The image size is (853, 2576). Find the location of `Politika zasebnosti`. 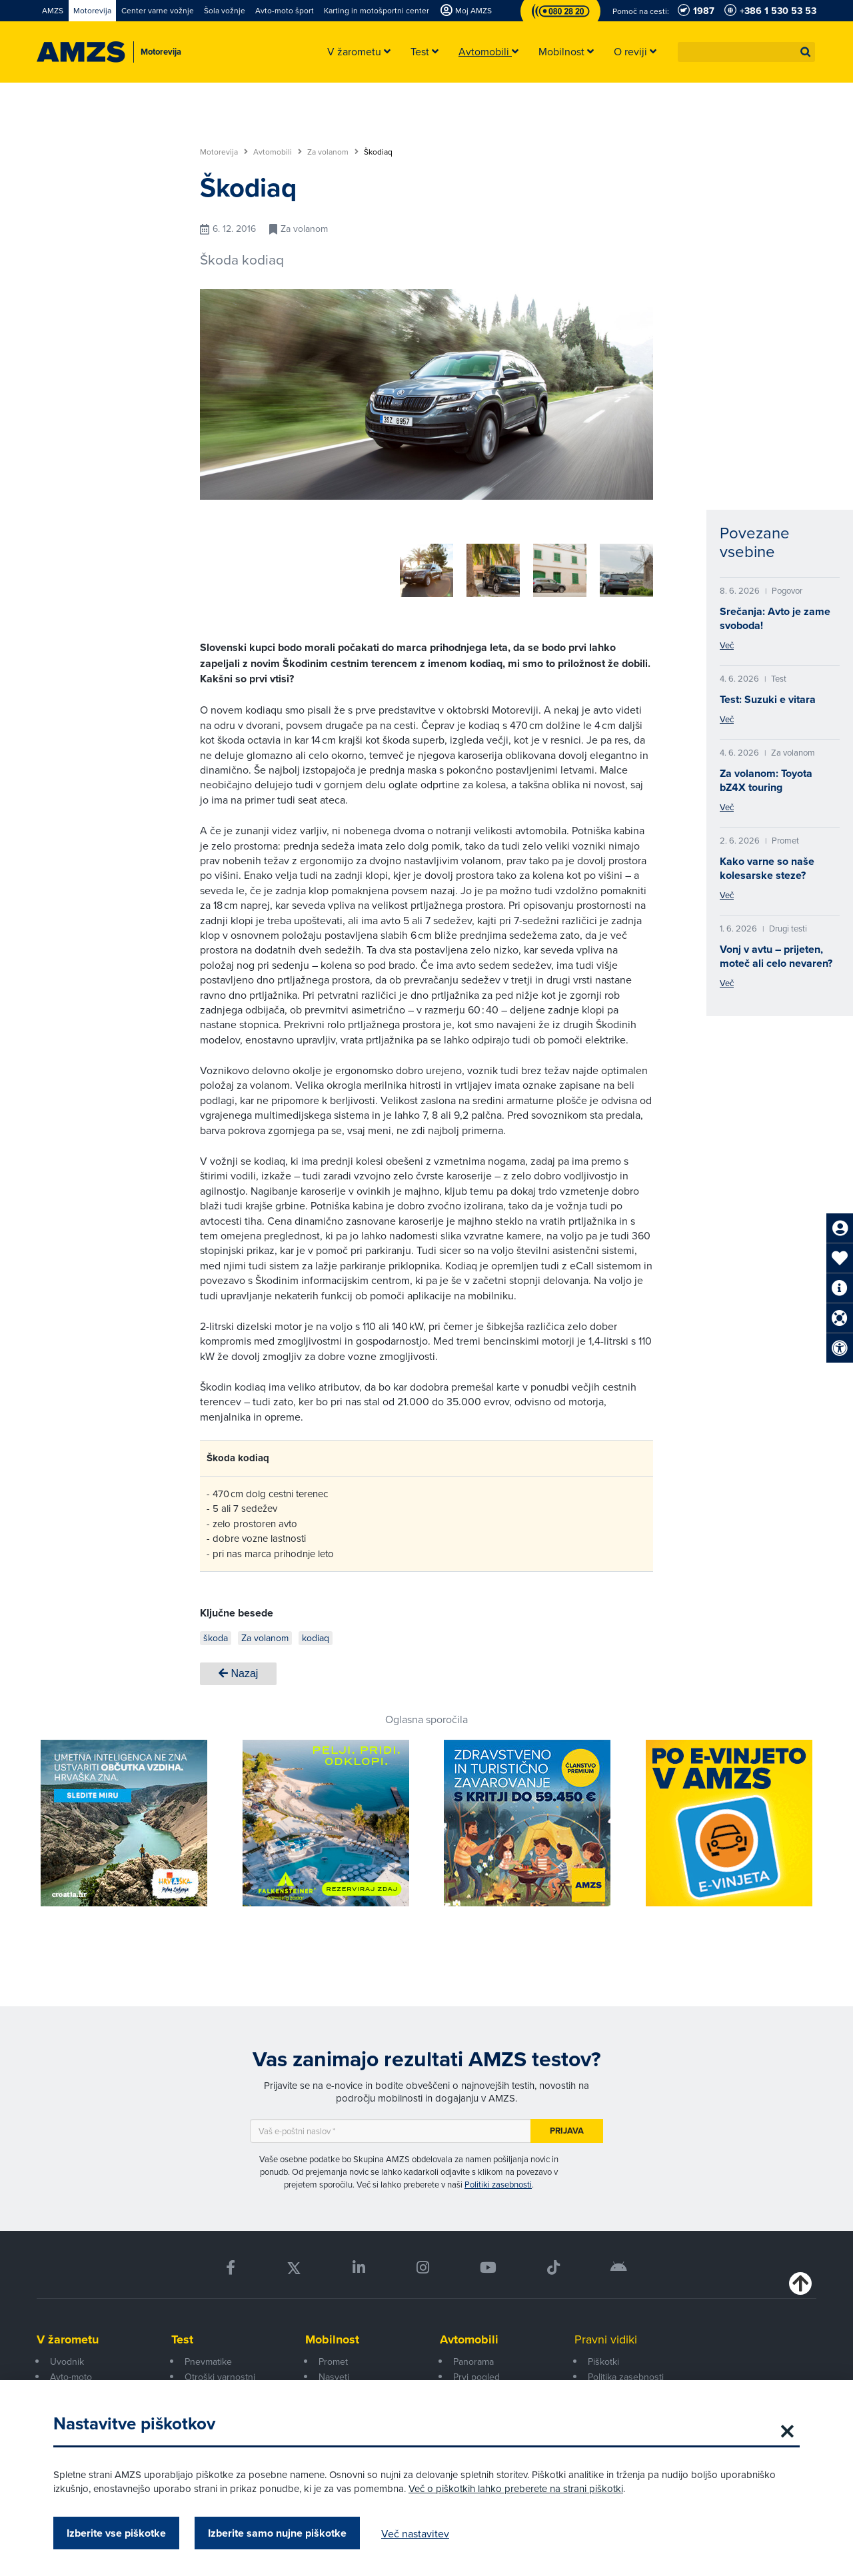

Politika zasebnosti is located at coordinates (626, 2372).